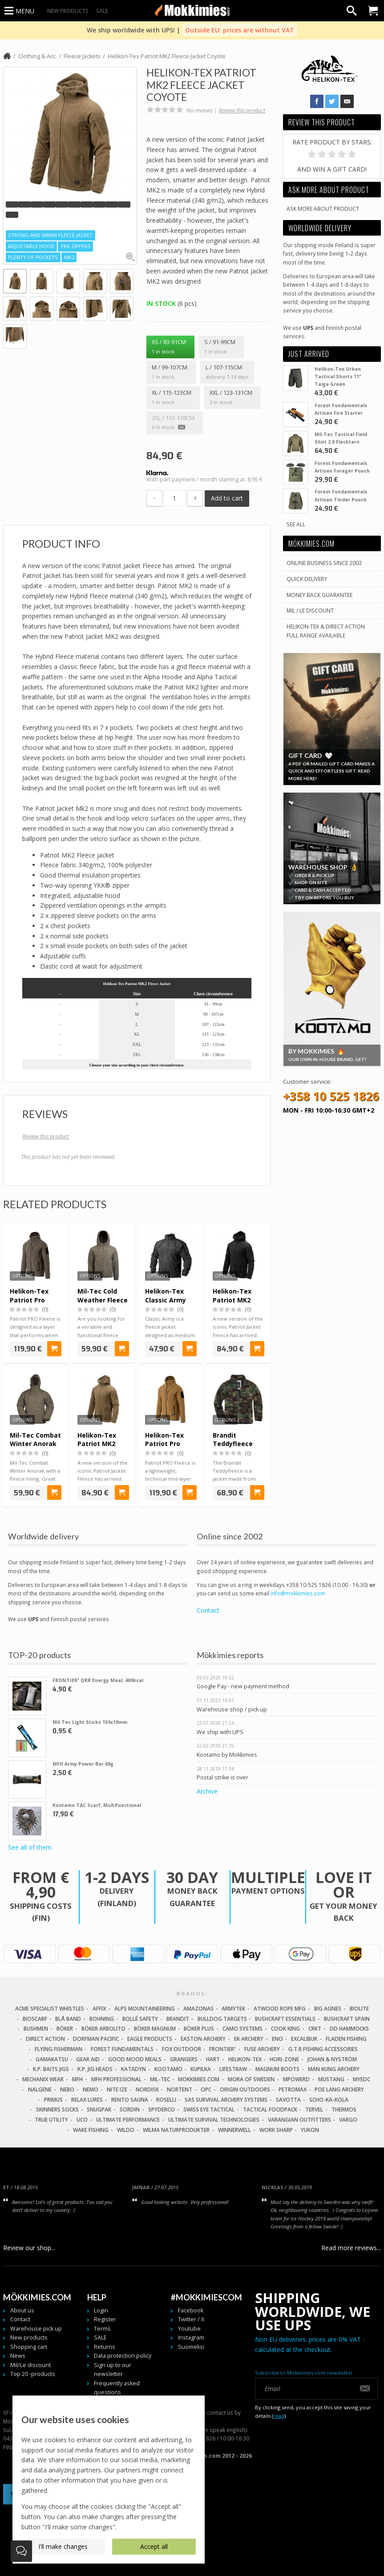 This screenshot has width=384, height=2576. What do you see at coordinates (351, 2247) in the screenshot?
I see `Read more reviews...` at bounding box center [351, 2247].